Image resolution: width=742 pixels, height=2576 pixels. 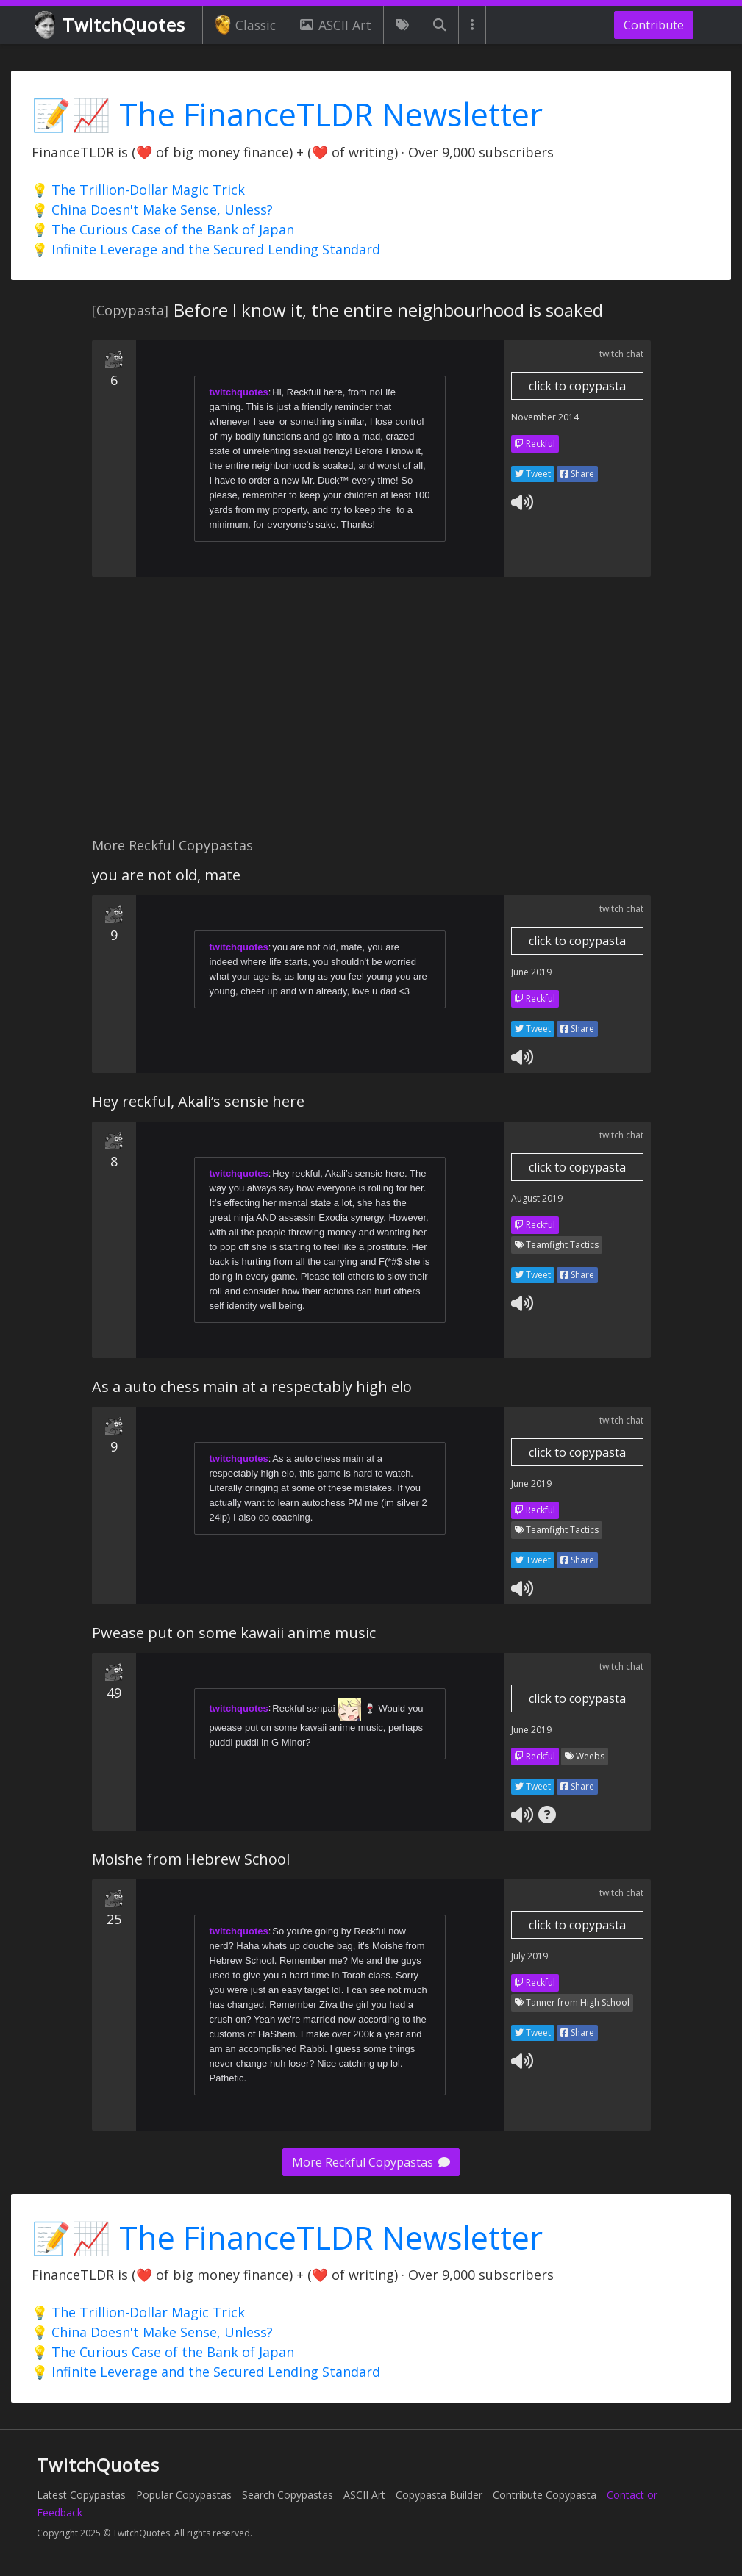 I want to click on Copypasta Builder, so click(x=439, y=2495).